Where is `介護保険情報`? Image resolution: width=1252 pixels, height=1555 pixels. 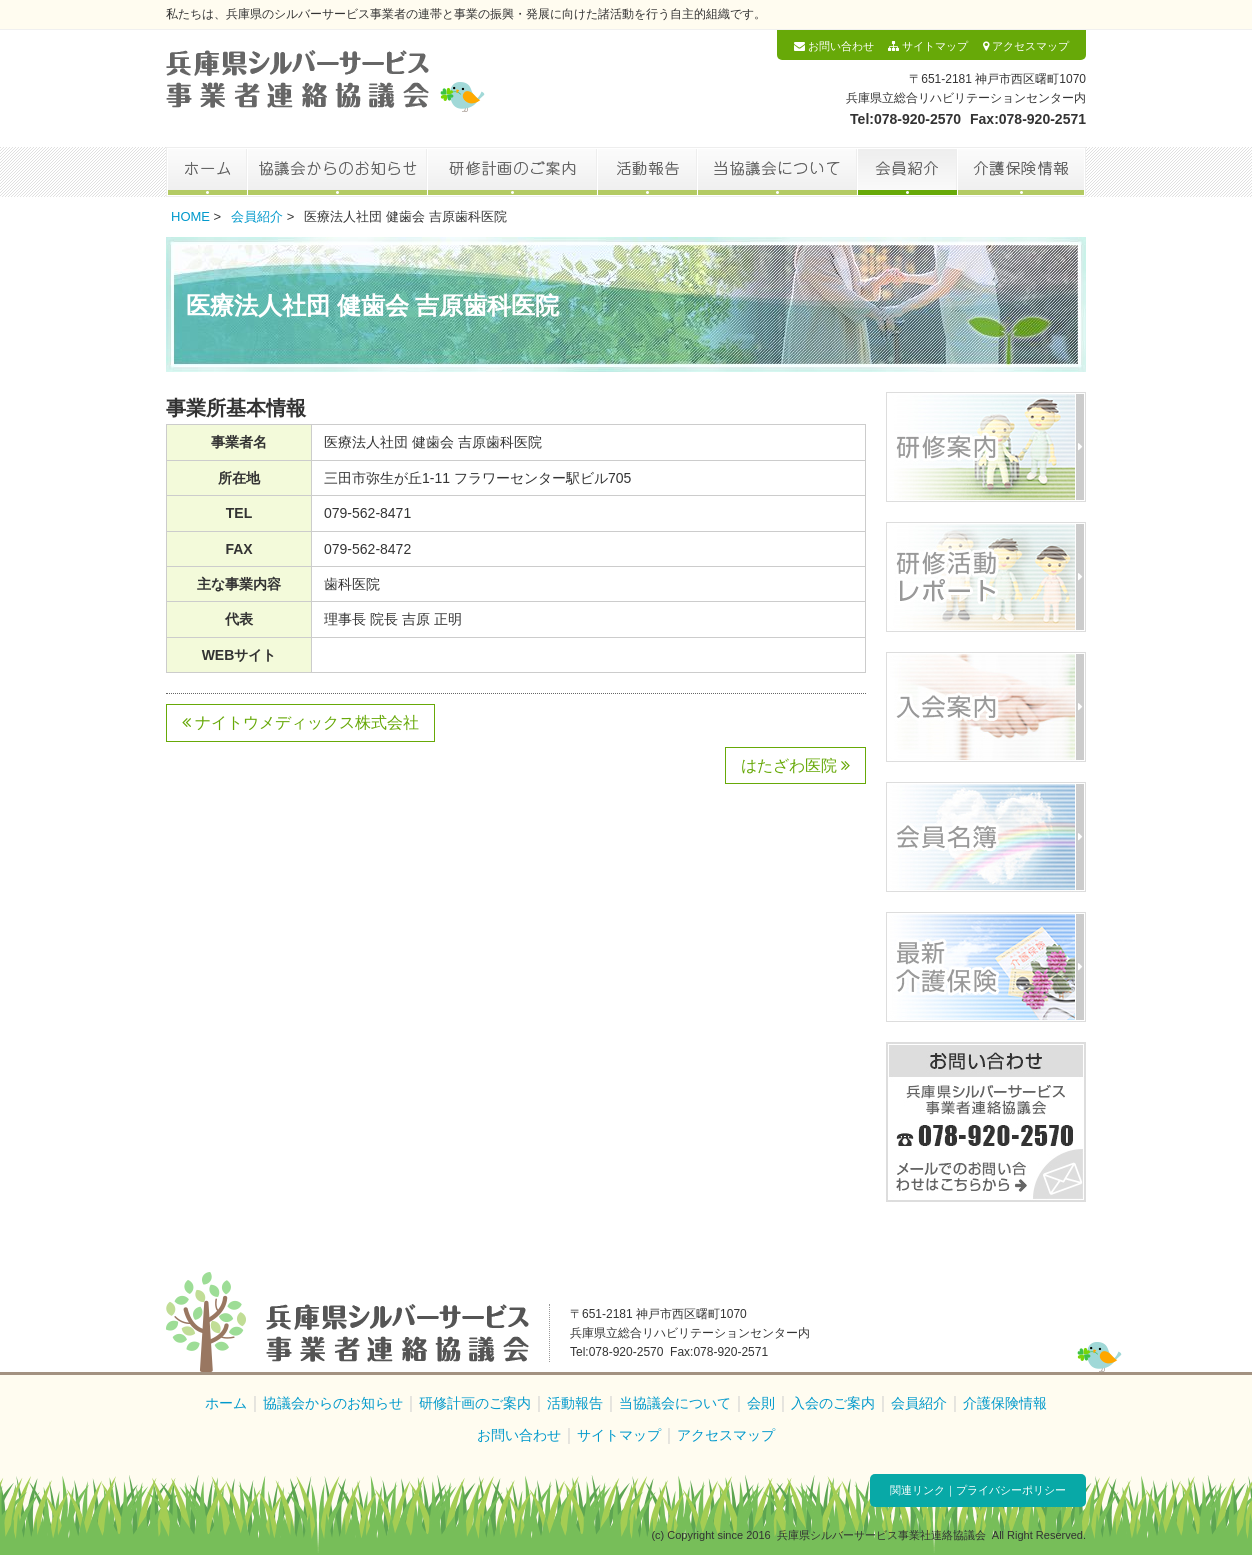 介護保険情報 is located at coordinates (1021, 172).